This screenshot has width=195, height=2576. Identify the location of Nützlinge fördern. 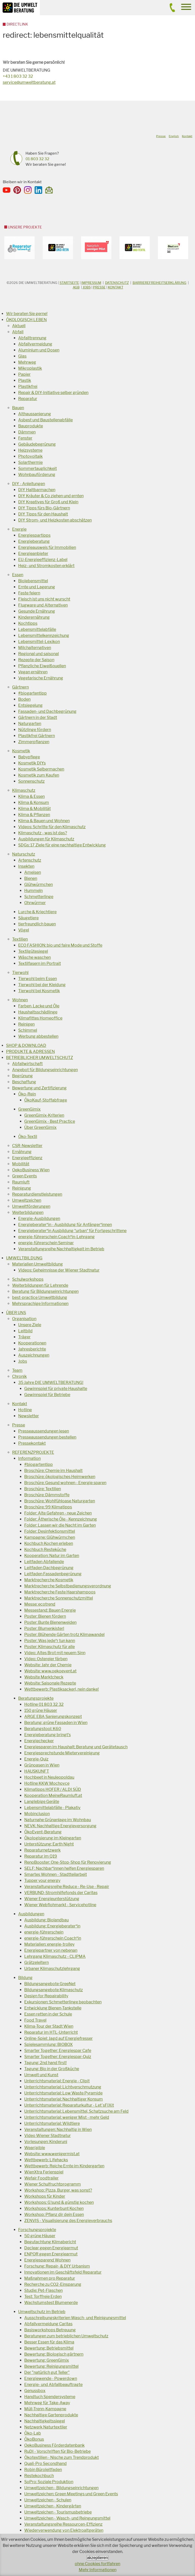
(34, 729).